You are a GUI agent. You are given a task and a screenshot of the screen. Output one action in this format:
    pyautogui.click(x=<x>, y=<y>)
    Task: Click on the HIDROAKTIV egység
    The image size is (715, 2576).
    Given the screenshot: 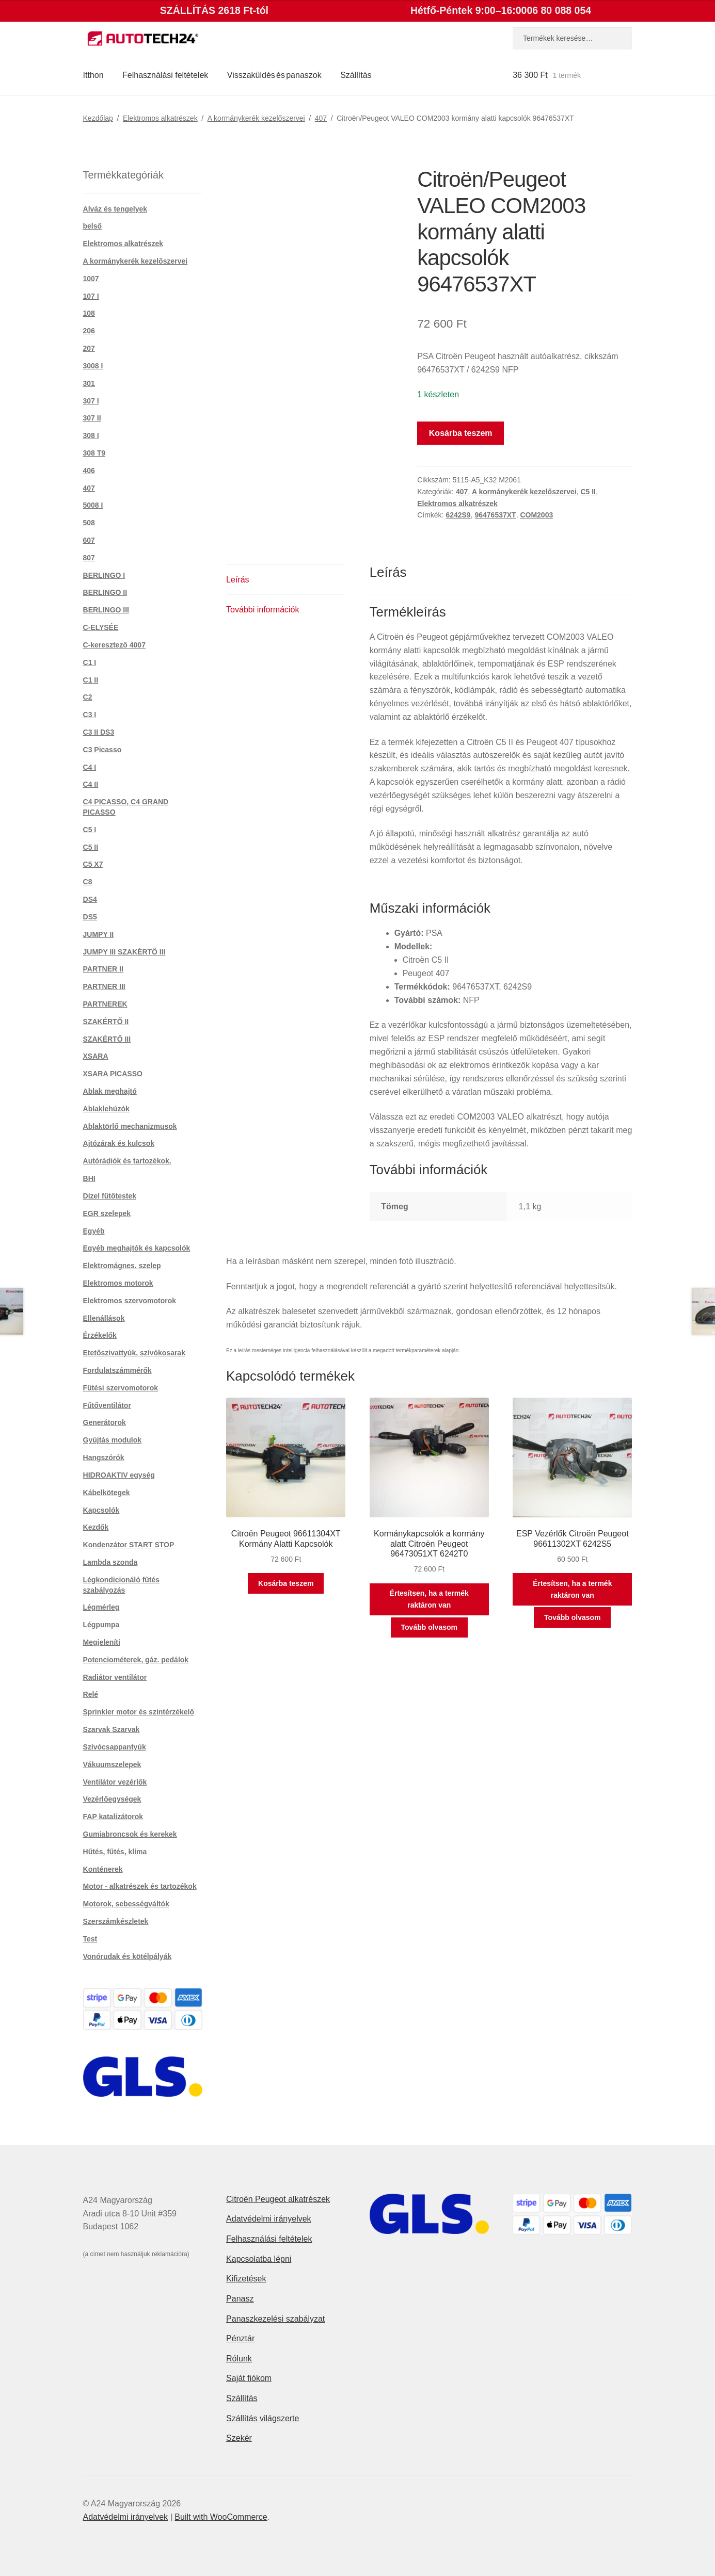 What is the action you would take?
    pyautogui.click(x=119, y=1475)
    